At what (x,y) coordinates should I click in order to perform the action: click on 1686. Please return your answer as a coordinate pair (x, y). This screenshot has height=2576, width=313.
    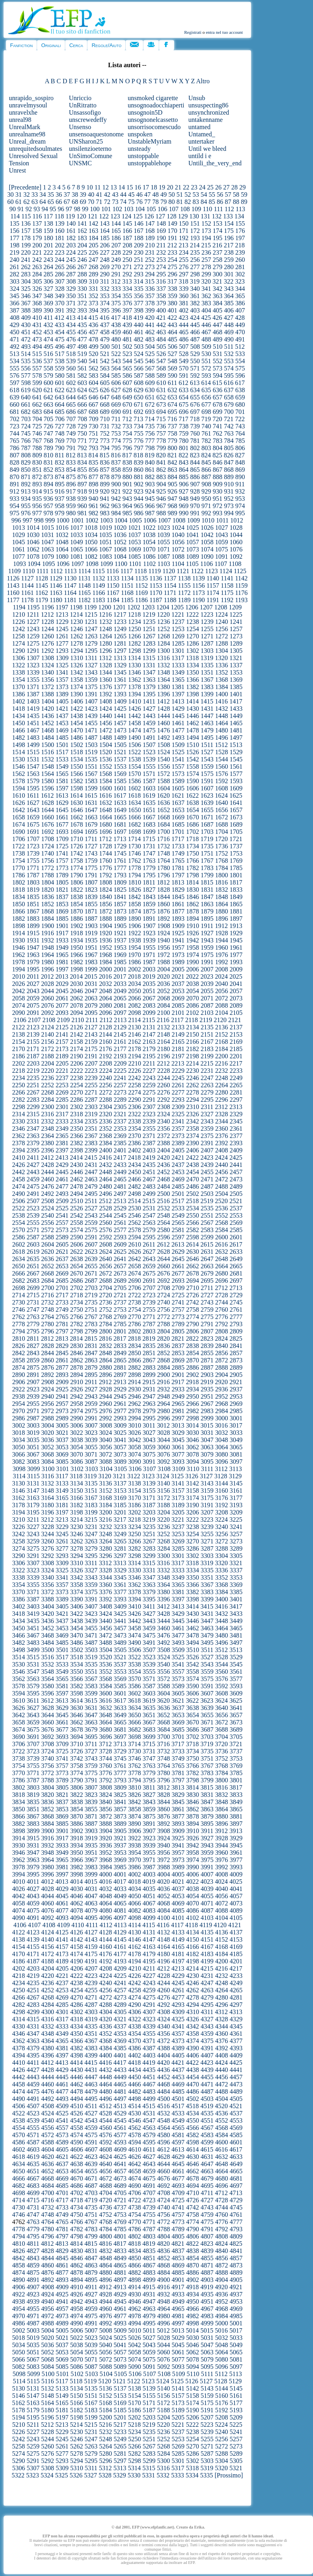
    Looking at the image, I should click on (192, 824).